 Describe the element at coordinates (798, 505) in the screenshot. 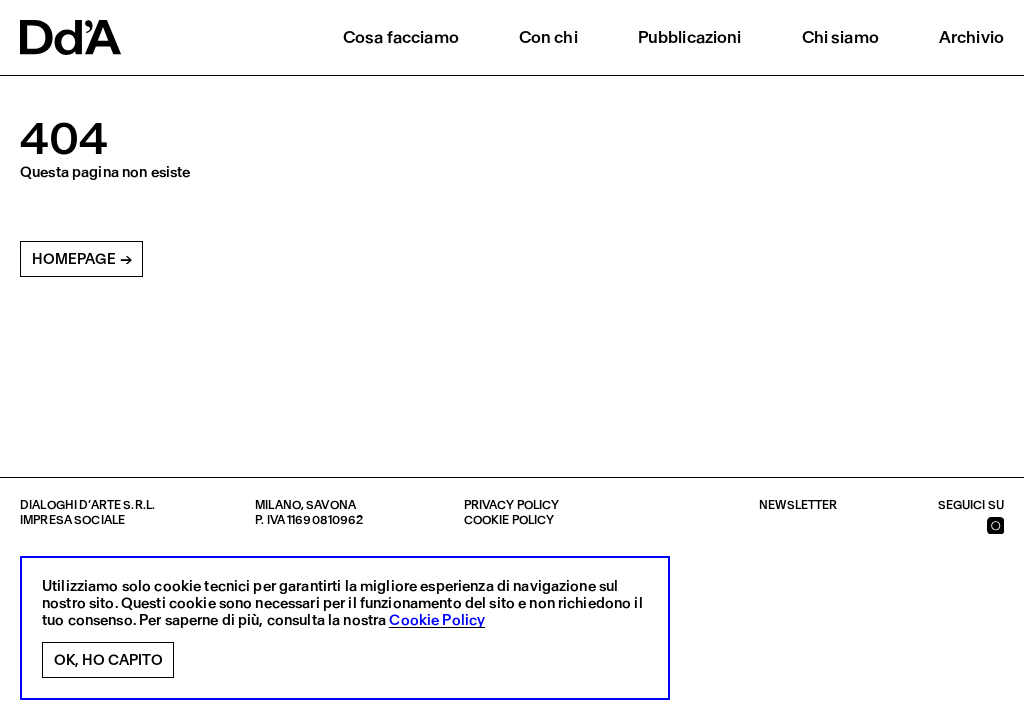

I see `Newsletter` at that location.